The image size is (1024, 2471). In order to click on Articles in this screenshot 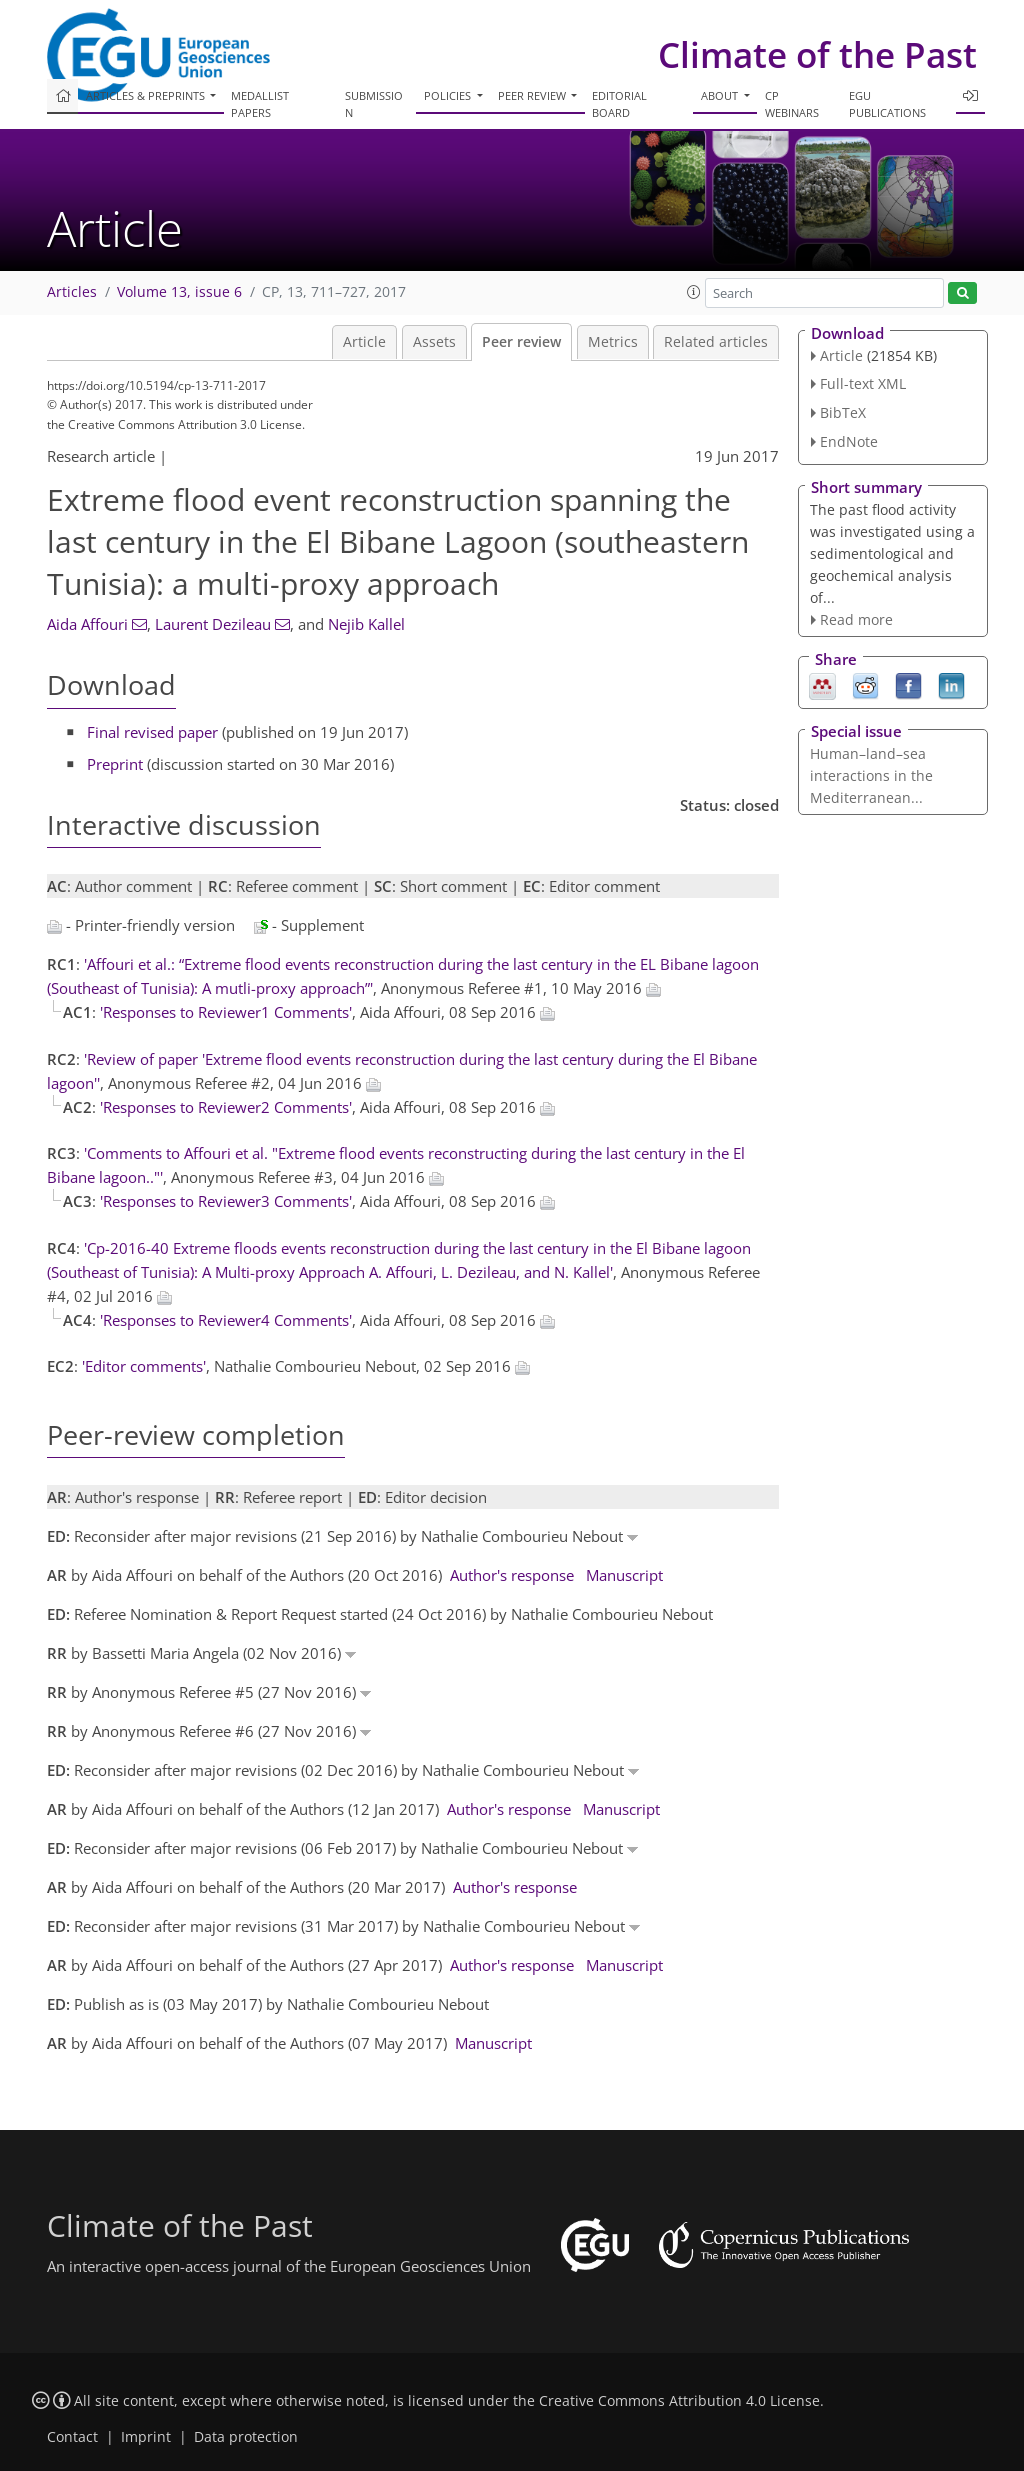, I will do `click(72, 292)`.